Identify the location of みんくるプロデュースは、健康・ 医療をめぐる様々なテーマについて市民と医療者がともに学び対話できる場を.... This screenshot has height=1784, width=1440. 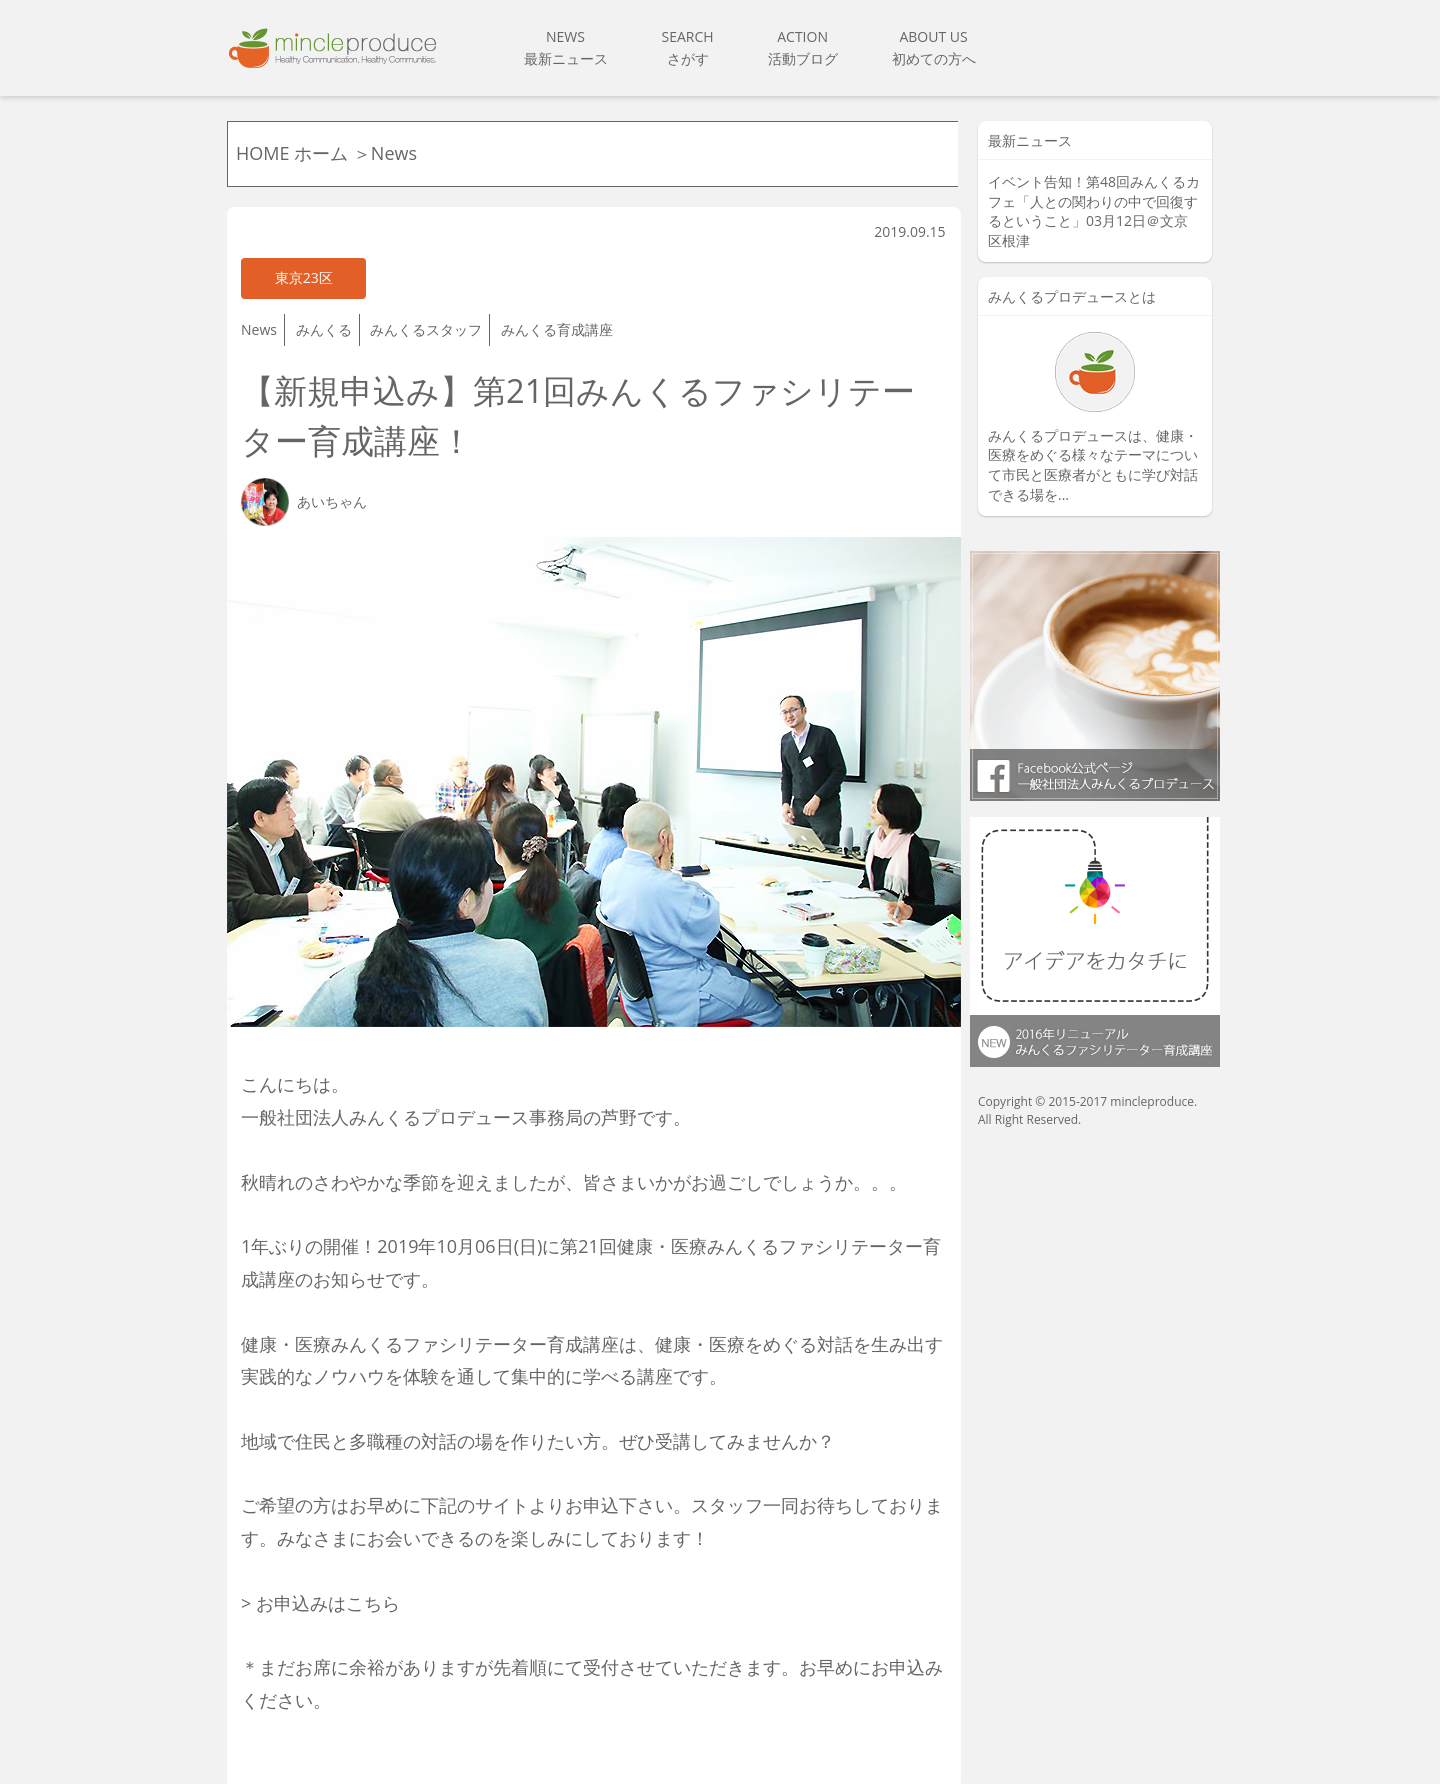
(1093, 465).